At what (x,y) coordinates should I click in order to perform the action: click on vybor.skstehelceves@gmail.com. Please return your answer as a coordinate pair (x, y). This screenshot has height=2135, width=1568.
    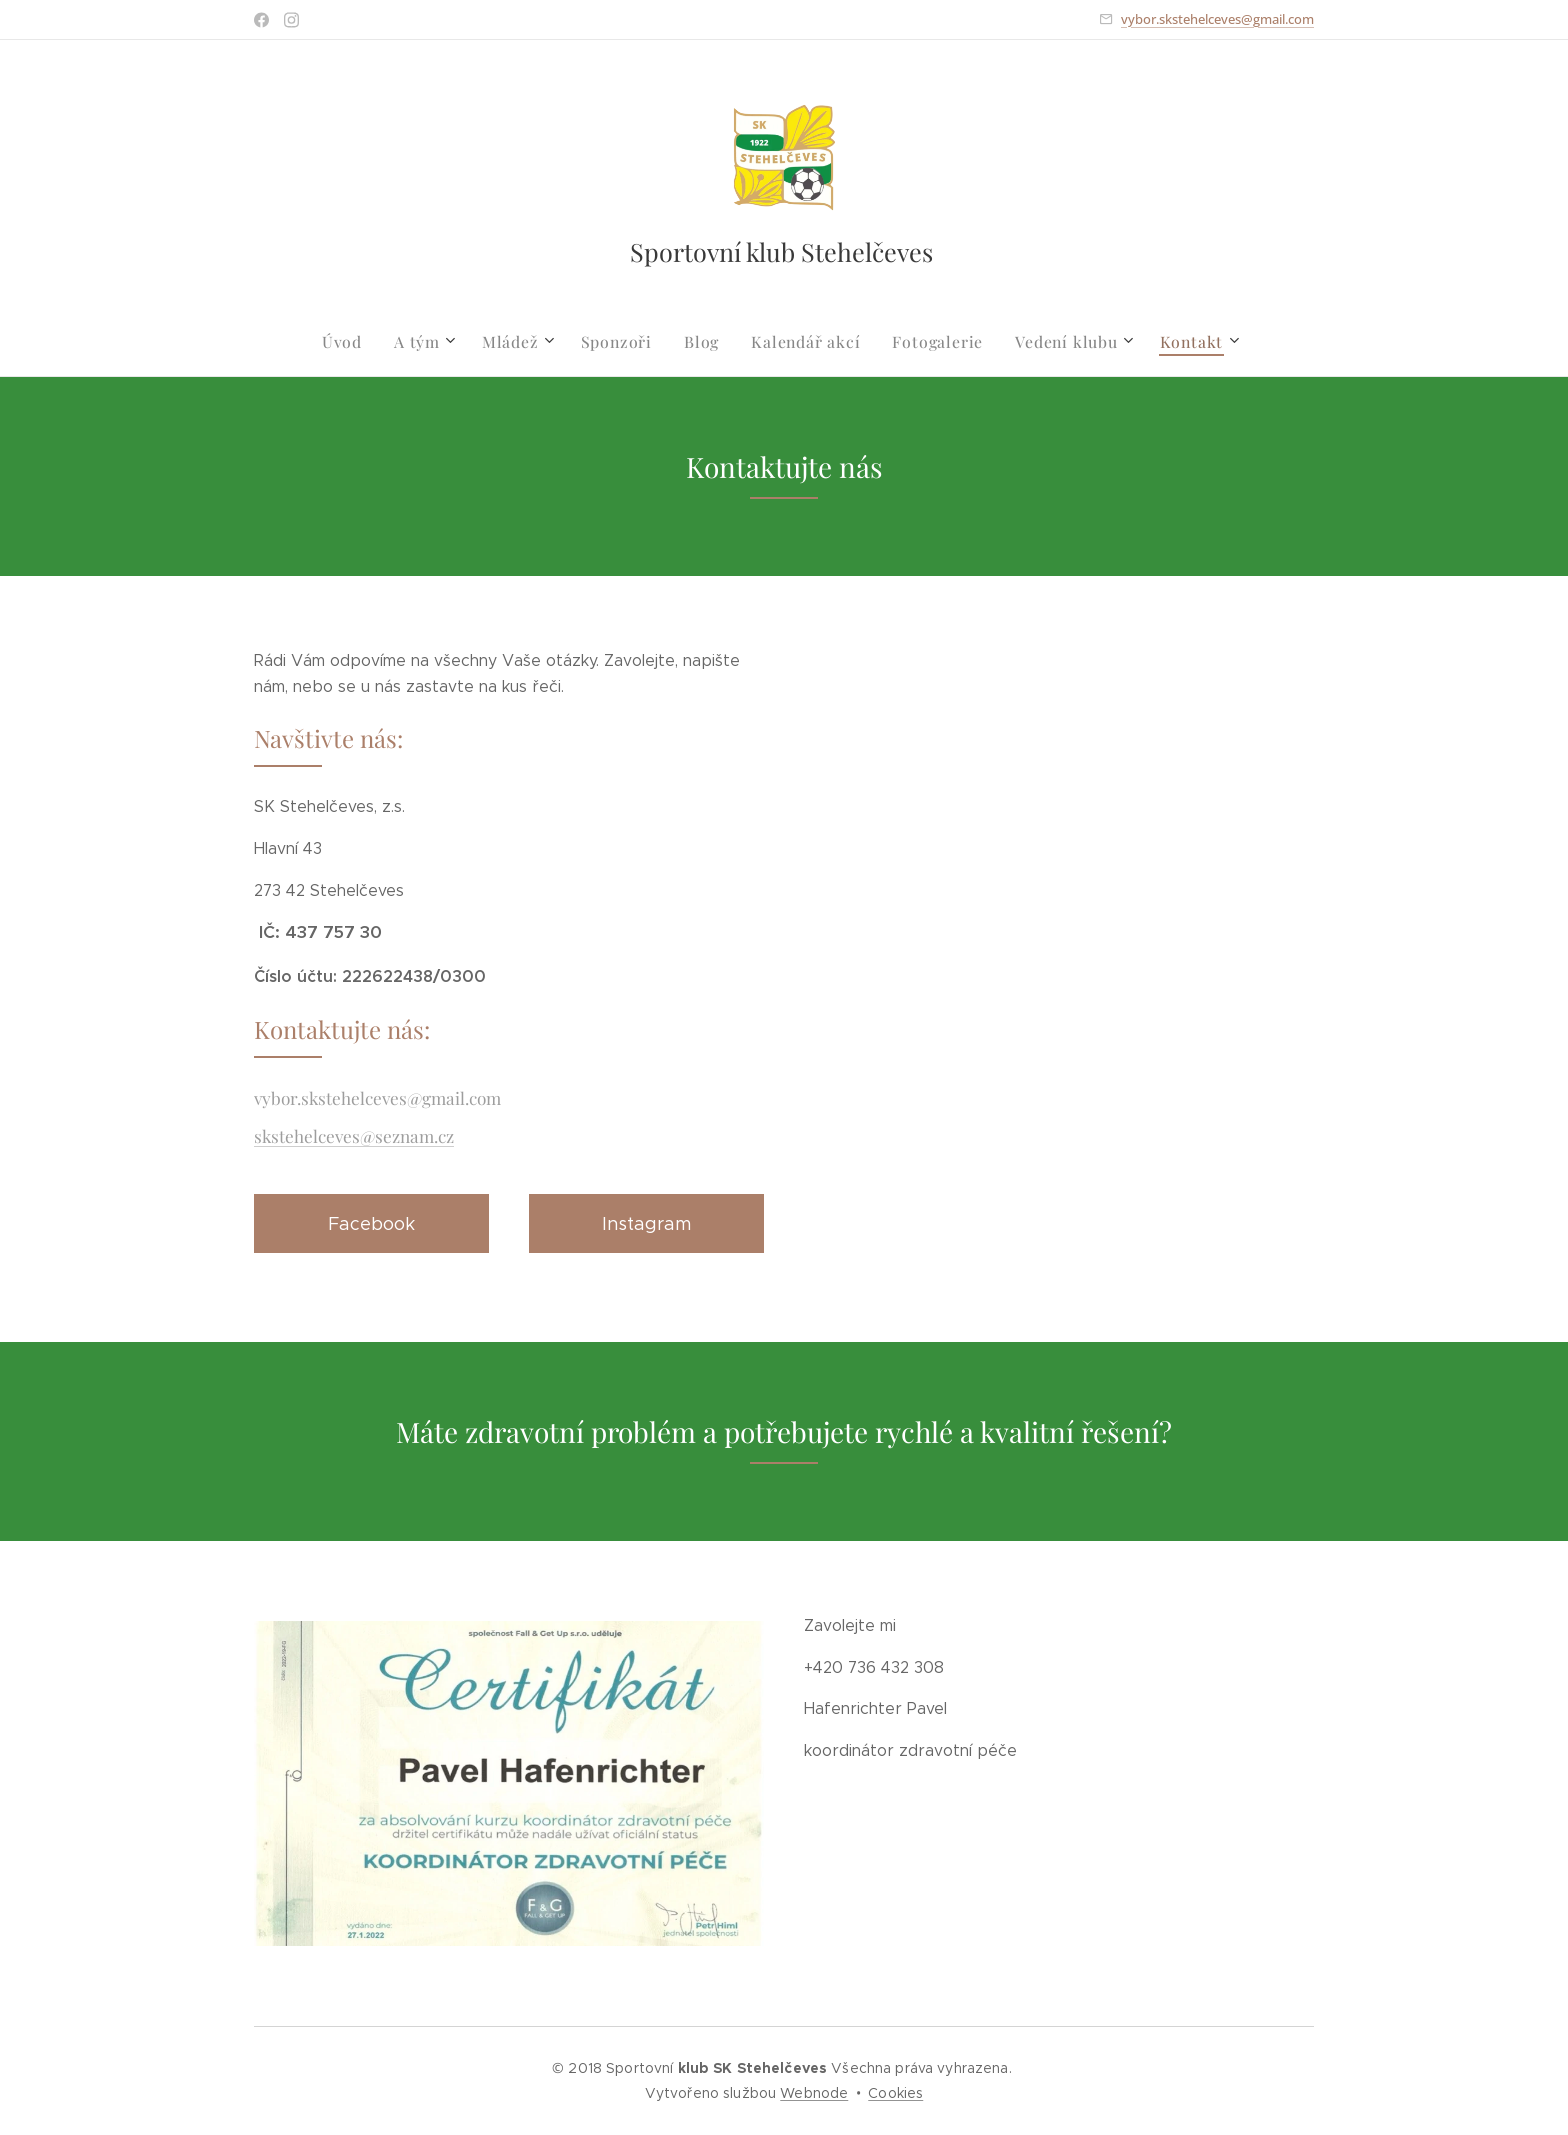
    Looking at the image, I should click on (1217, 19).